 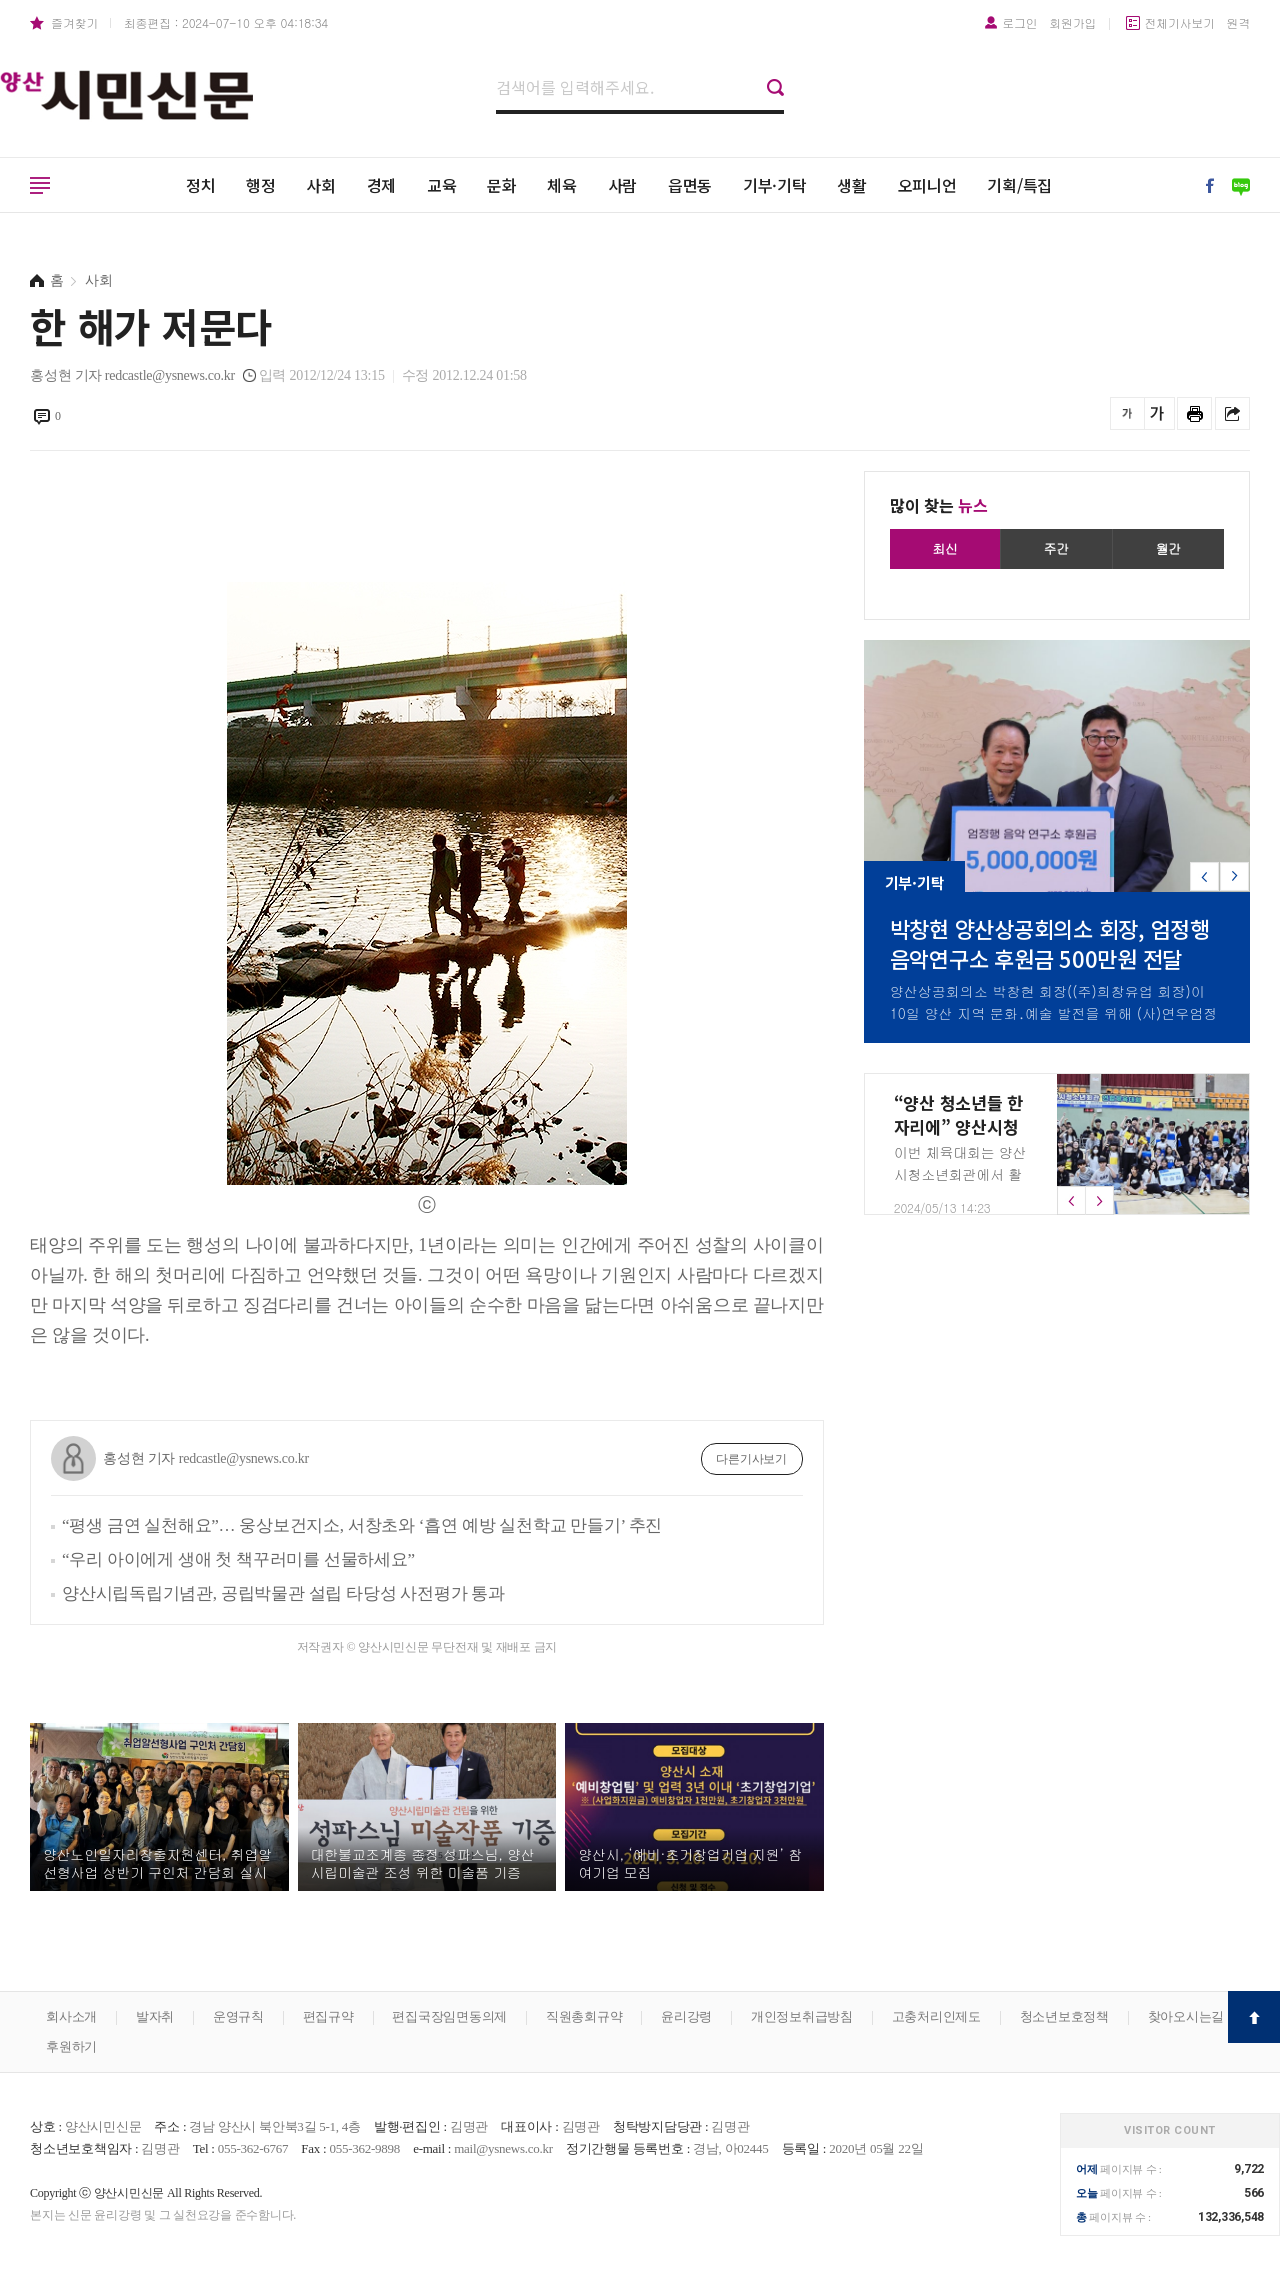 What do you see at coordinates (1064, 2016) in the screenshot?
I see `청소년보호정책` at bounding box center [1064, 2016].